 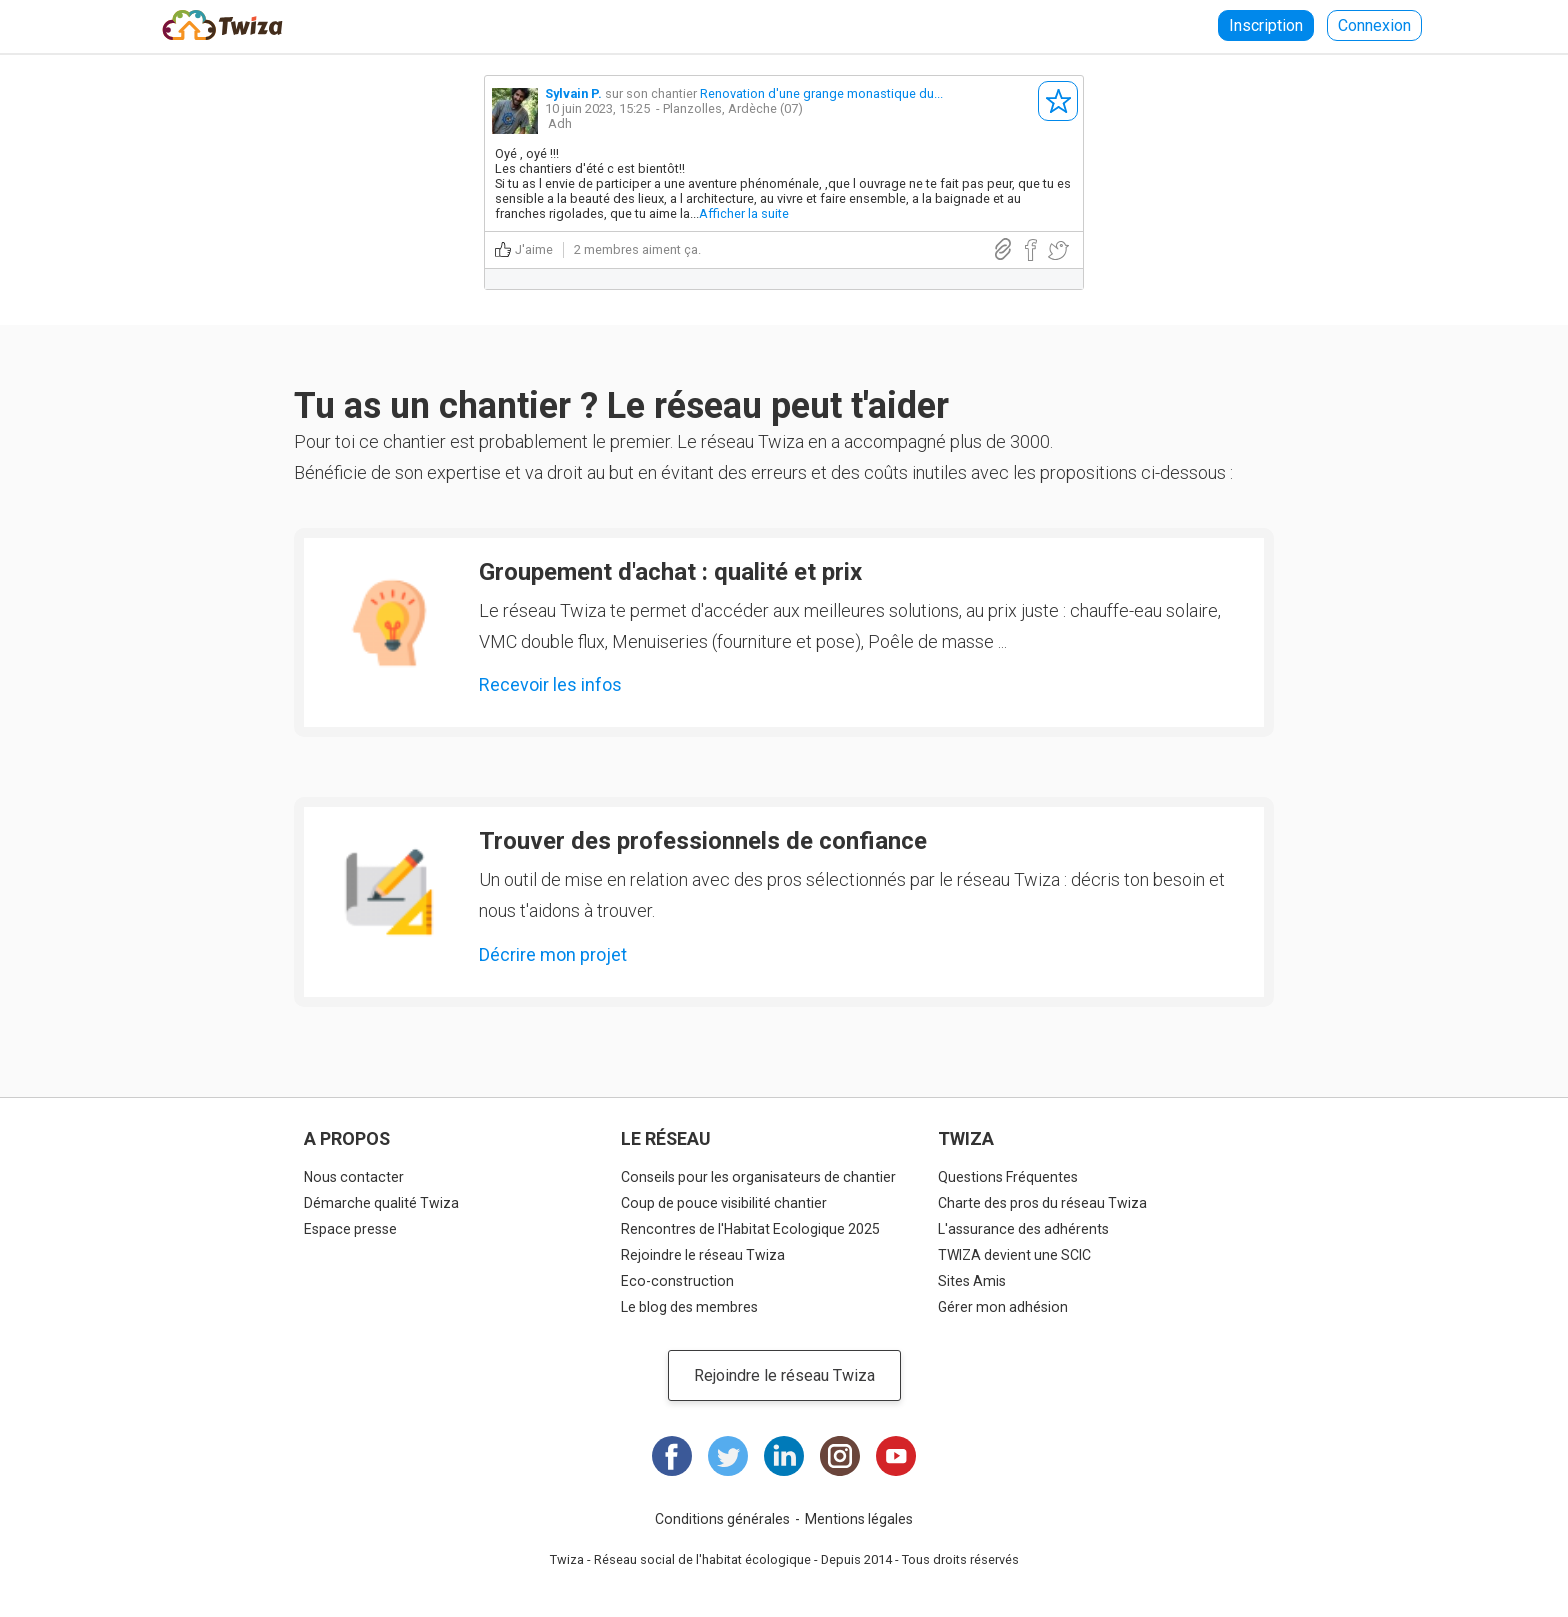 What do you see at coordinates (560, 123) in the screenshot?
I see `Adh` at bounding box center [560, 123].